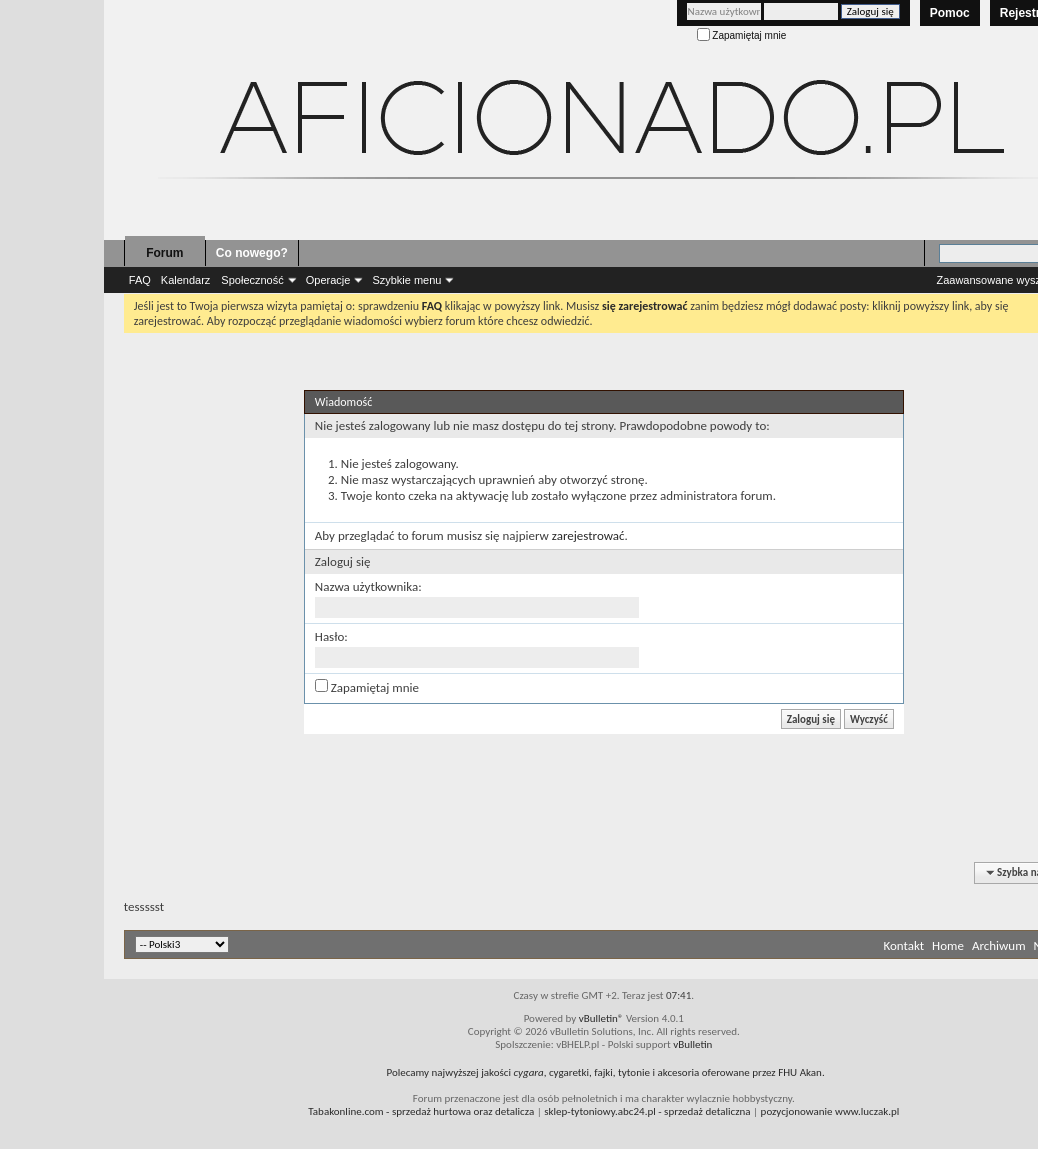  Describe the element at coordinates (903, 945) in the screenshot. I see `Kontakt` at that location.